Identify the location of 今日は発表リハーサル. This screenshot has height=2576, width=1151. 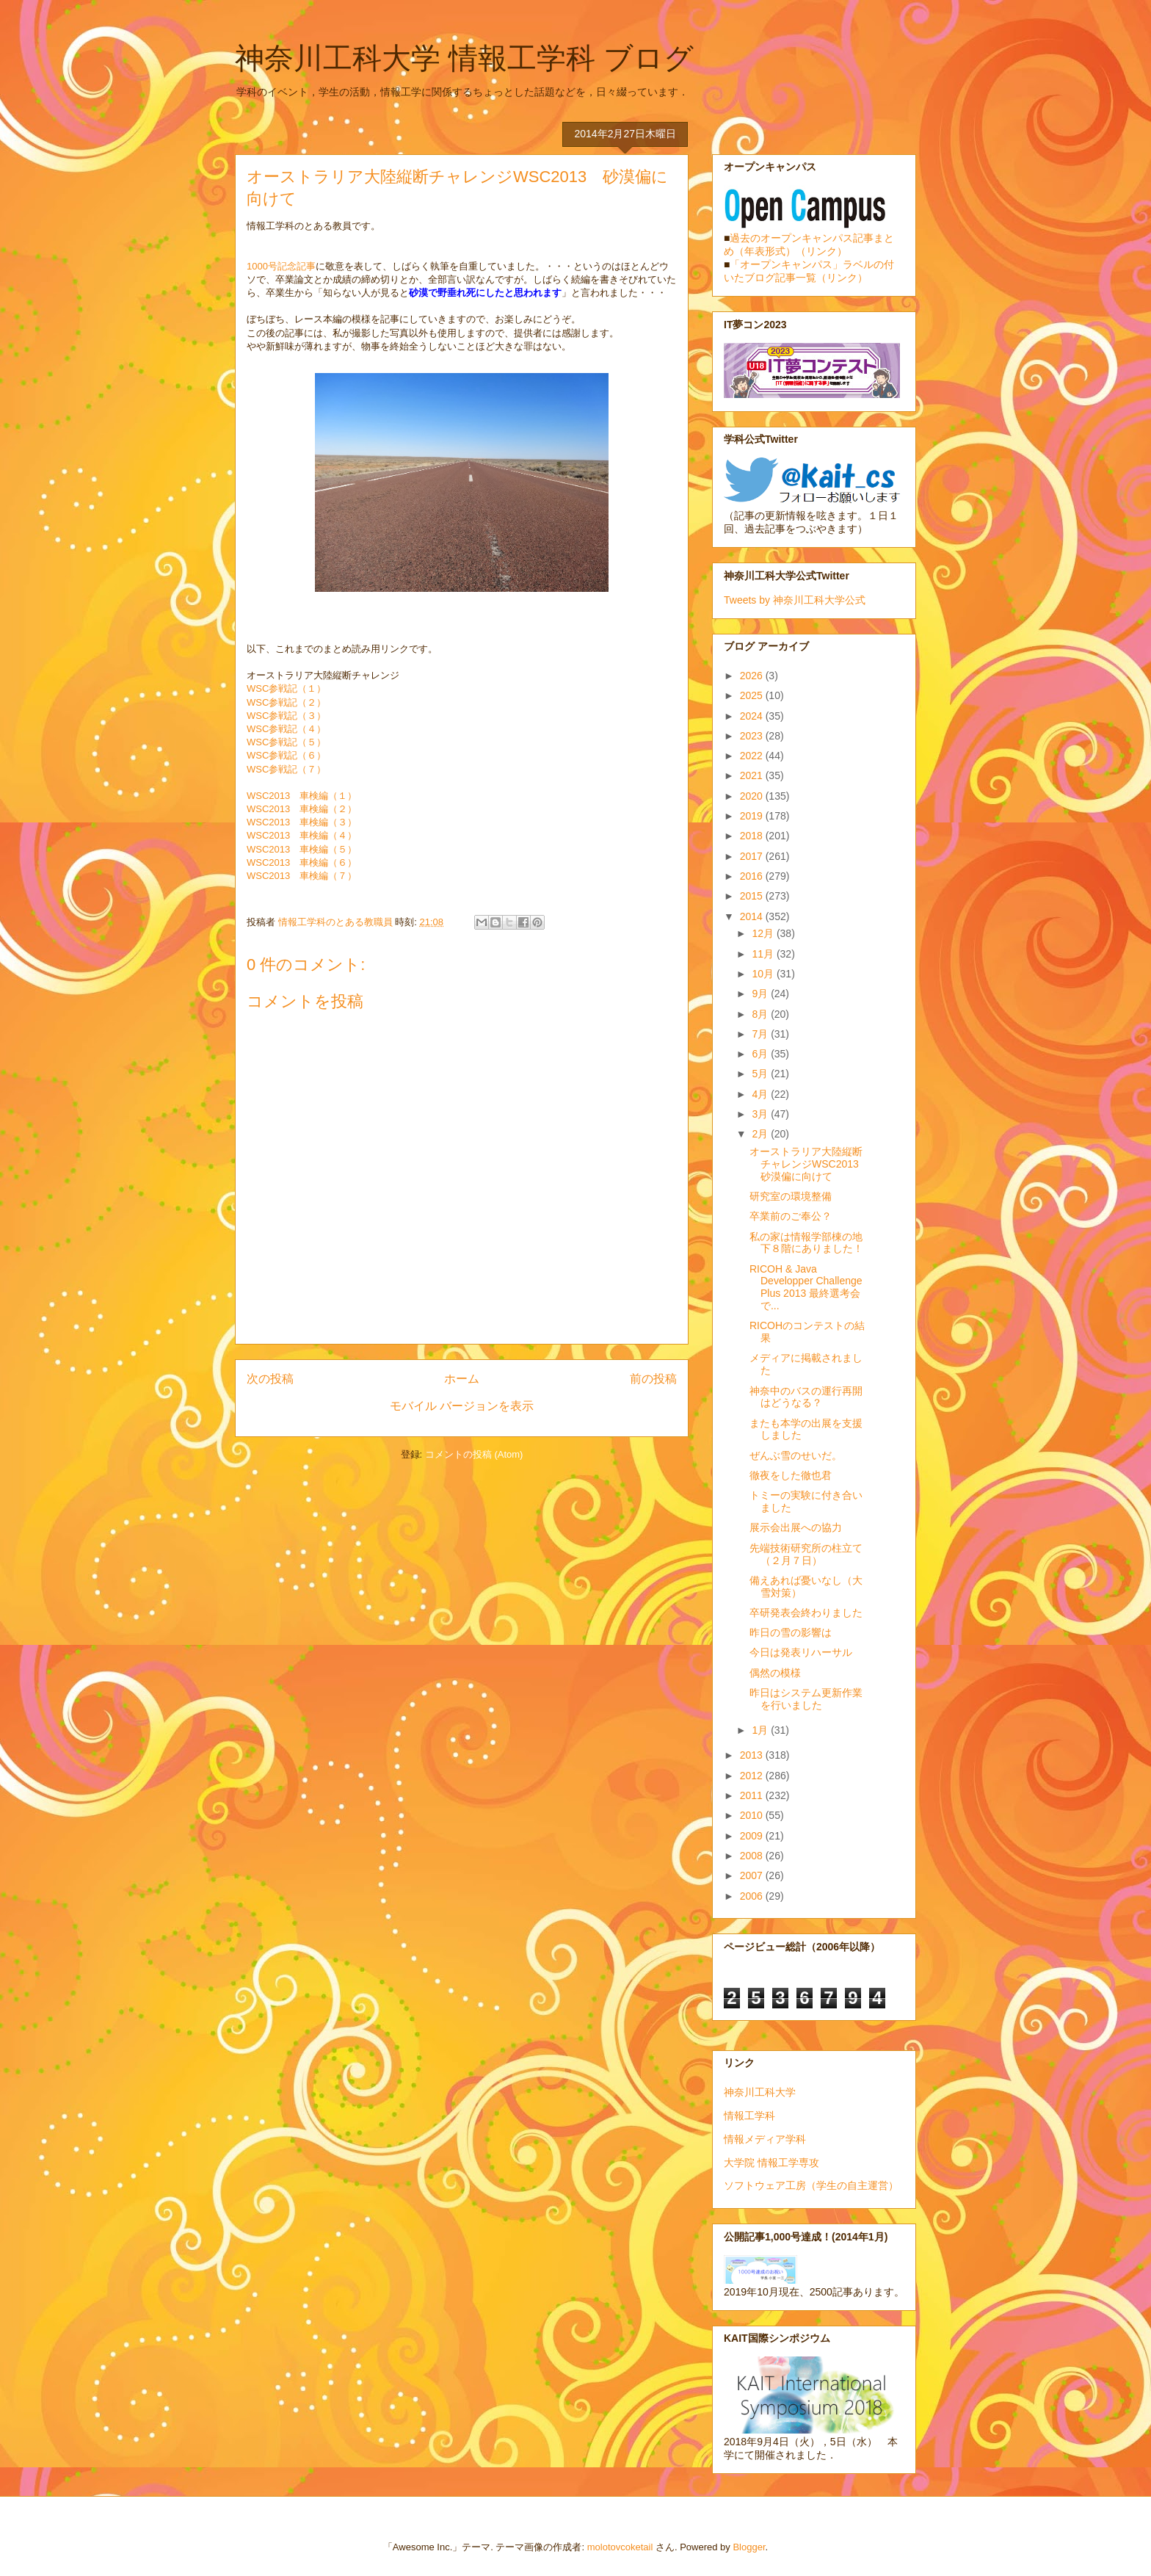
(800, 1652).